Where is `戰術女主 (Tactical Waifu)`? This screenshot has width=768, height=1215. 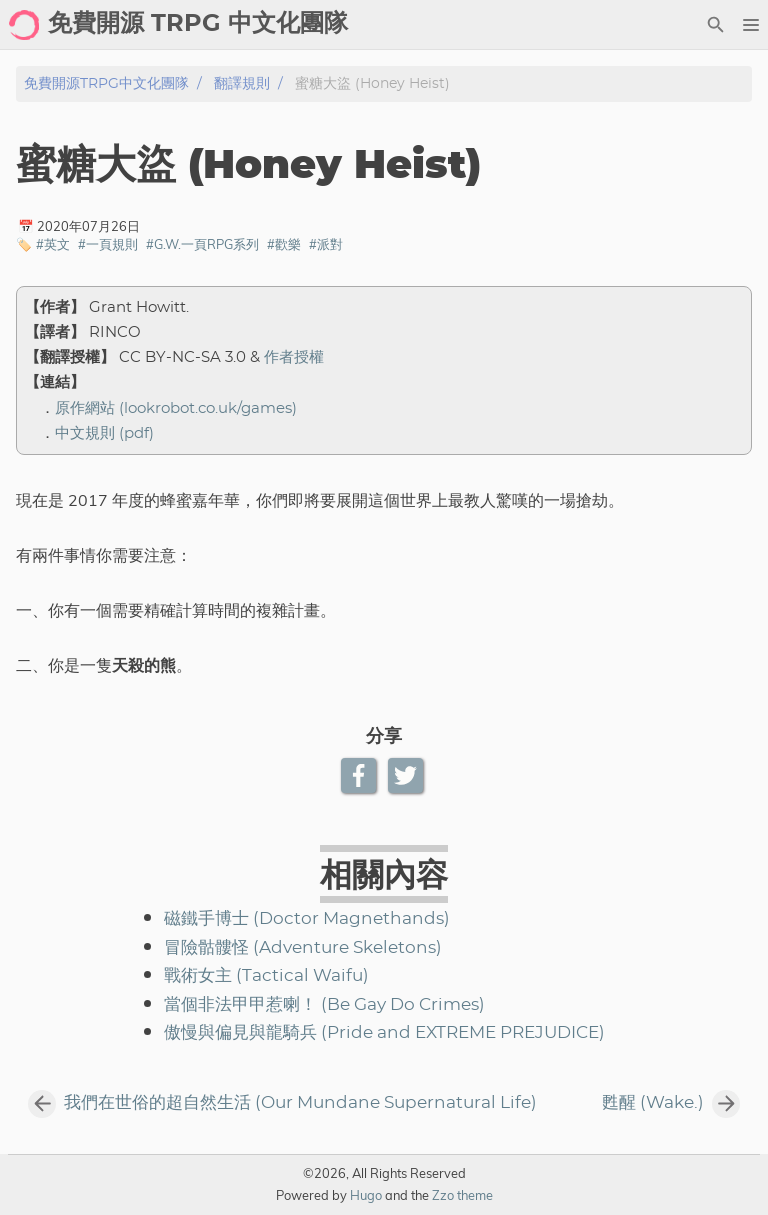
戰術女主 (Tactical Waifu) is located at coordinates (266, 976).